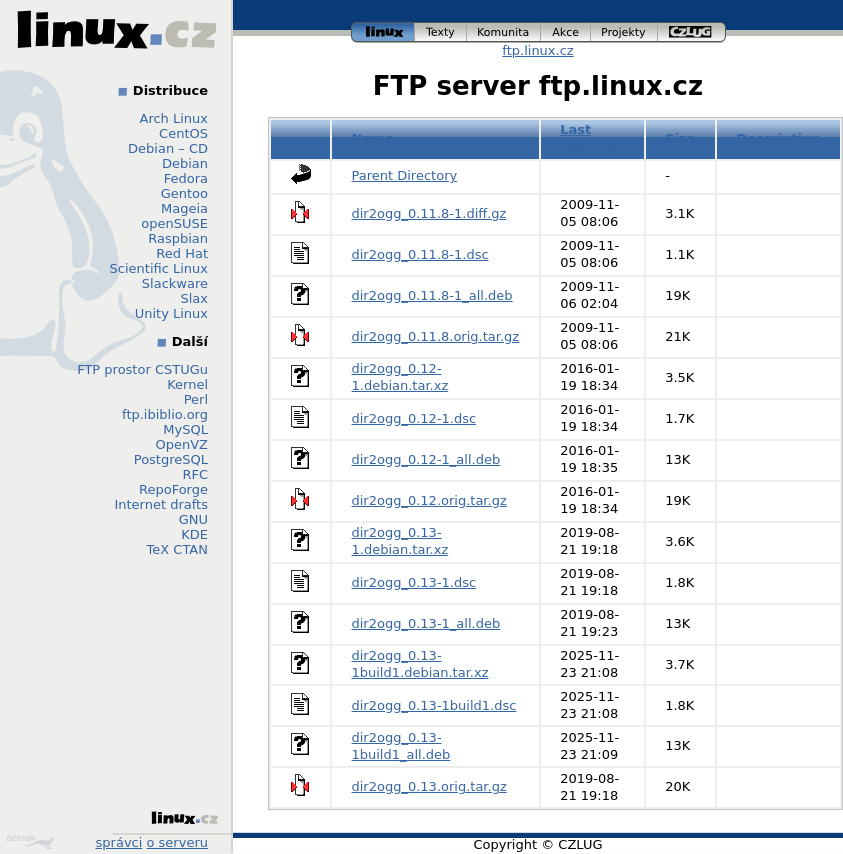 The height and width of the screenshot is (854, 843). What do you see at coordinates (426, 623) in the screenshot?
I see `dir2ogg_0.13-1_all.deb` at bounding box center [426, 623].